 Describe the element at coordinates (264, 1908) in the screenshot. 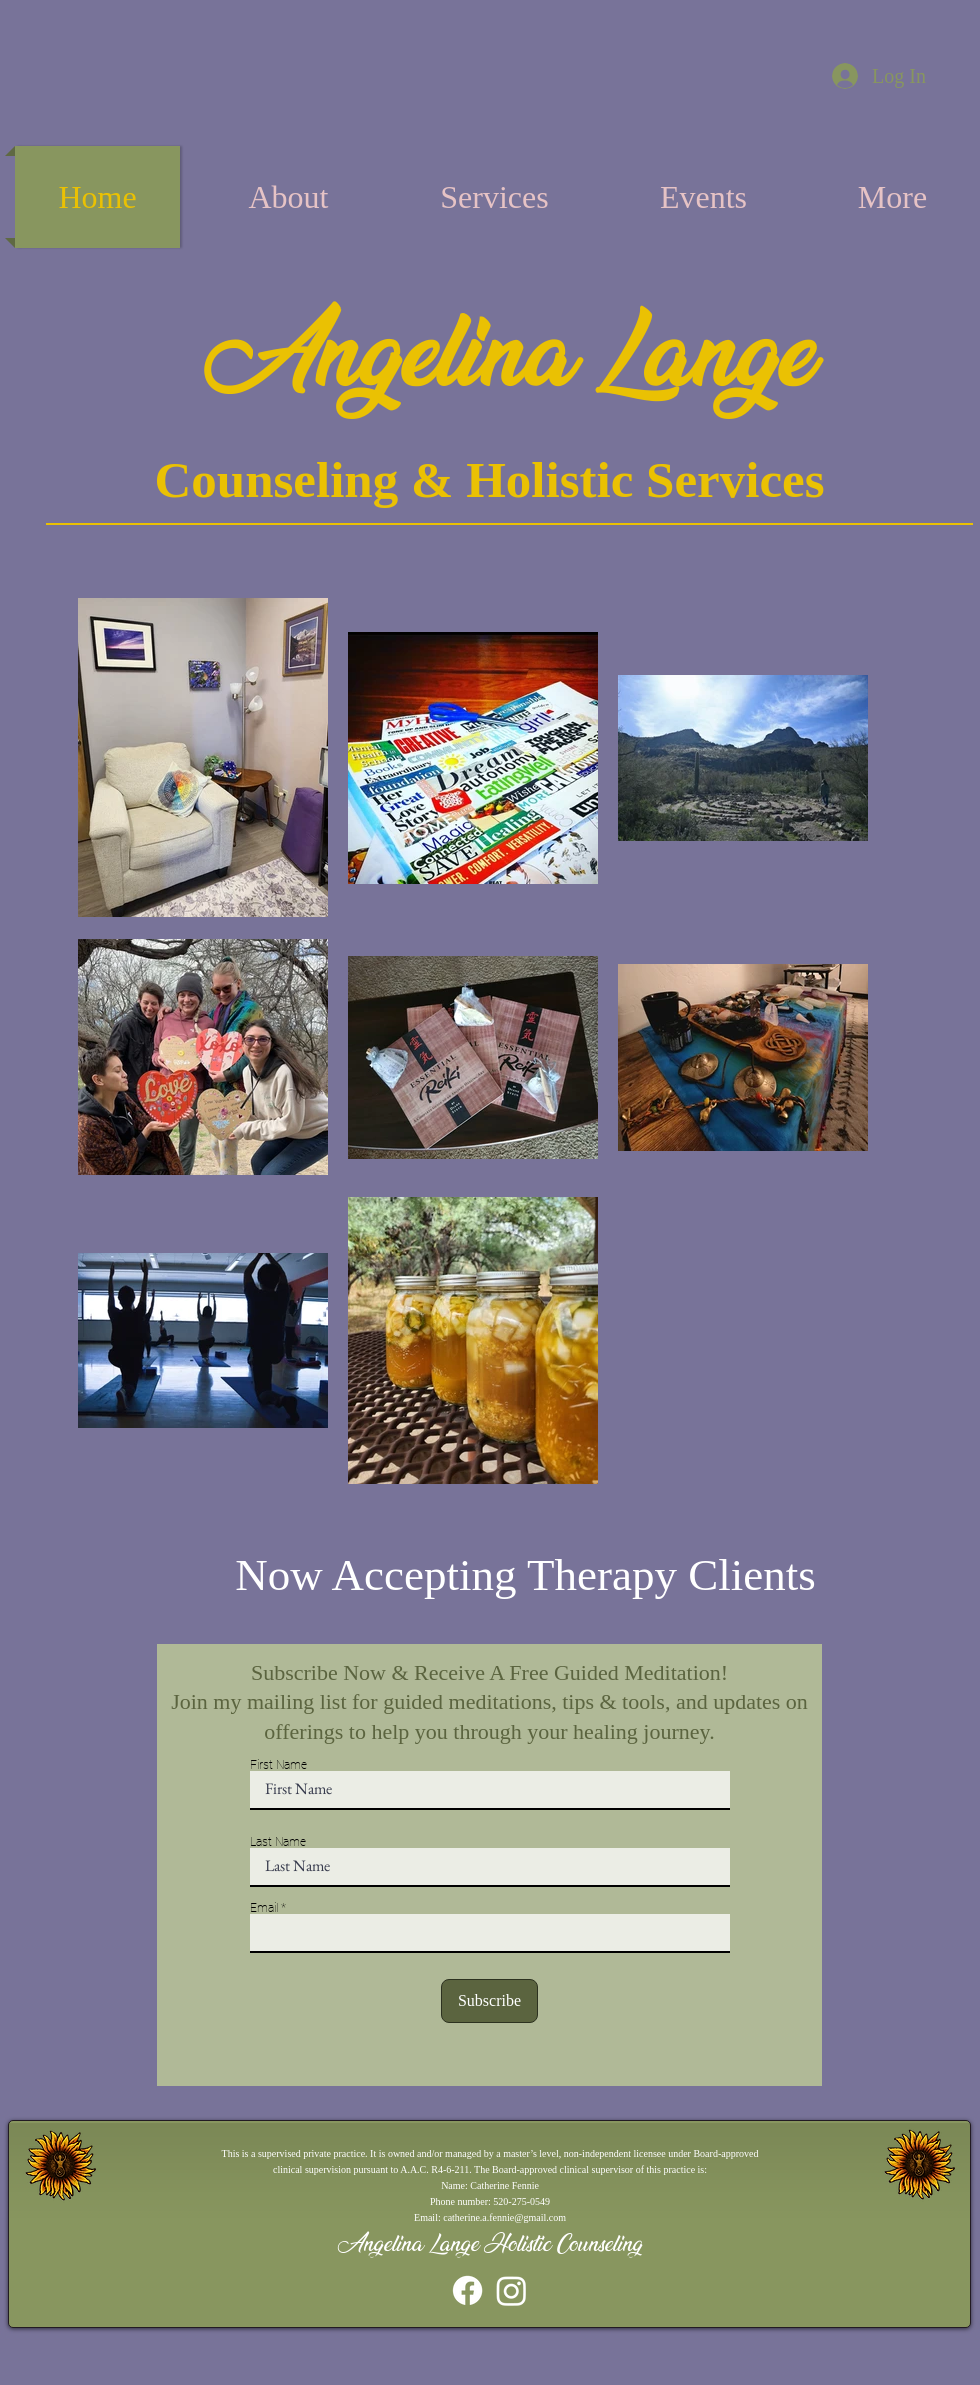

I see `Email` at that location.